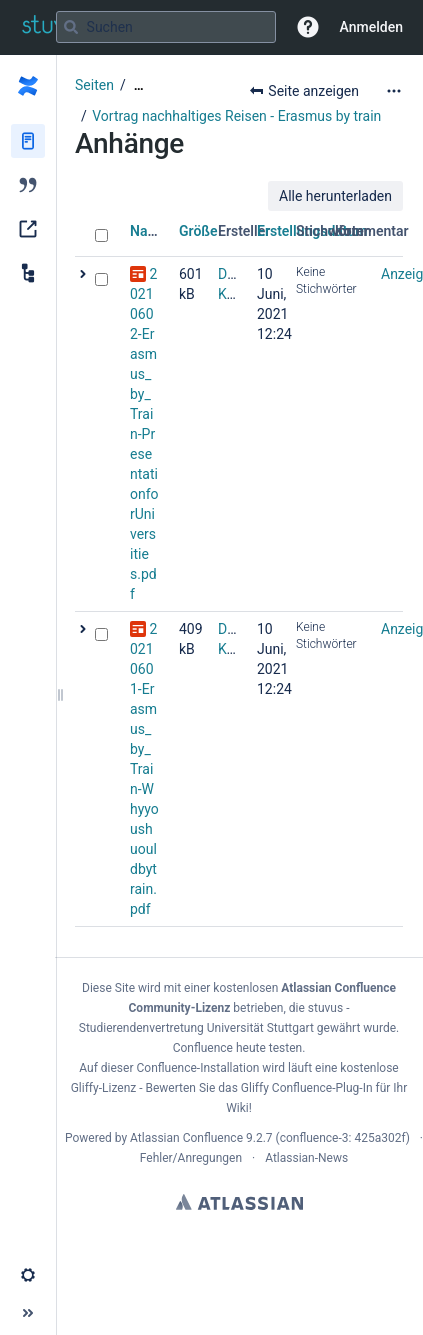 This screenshot has width=423, height=1335. Describe the element at coordinates (394, 91) in the screenshot. I see `[Mehr Optionen]` at that location.